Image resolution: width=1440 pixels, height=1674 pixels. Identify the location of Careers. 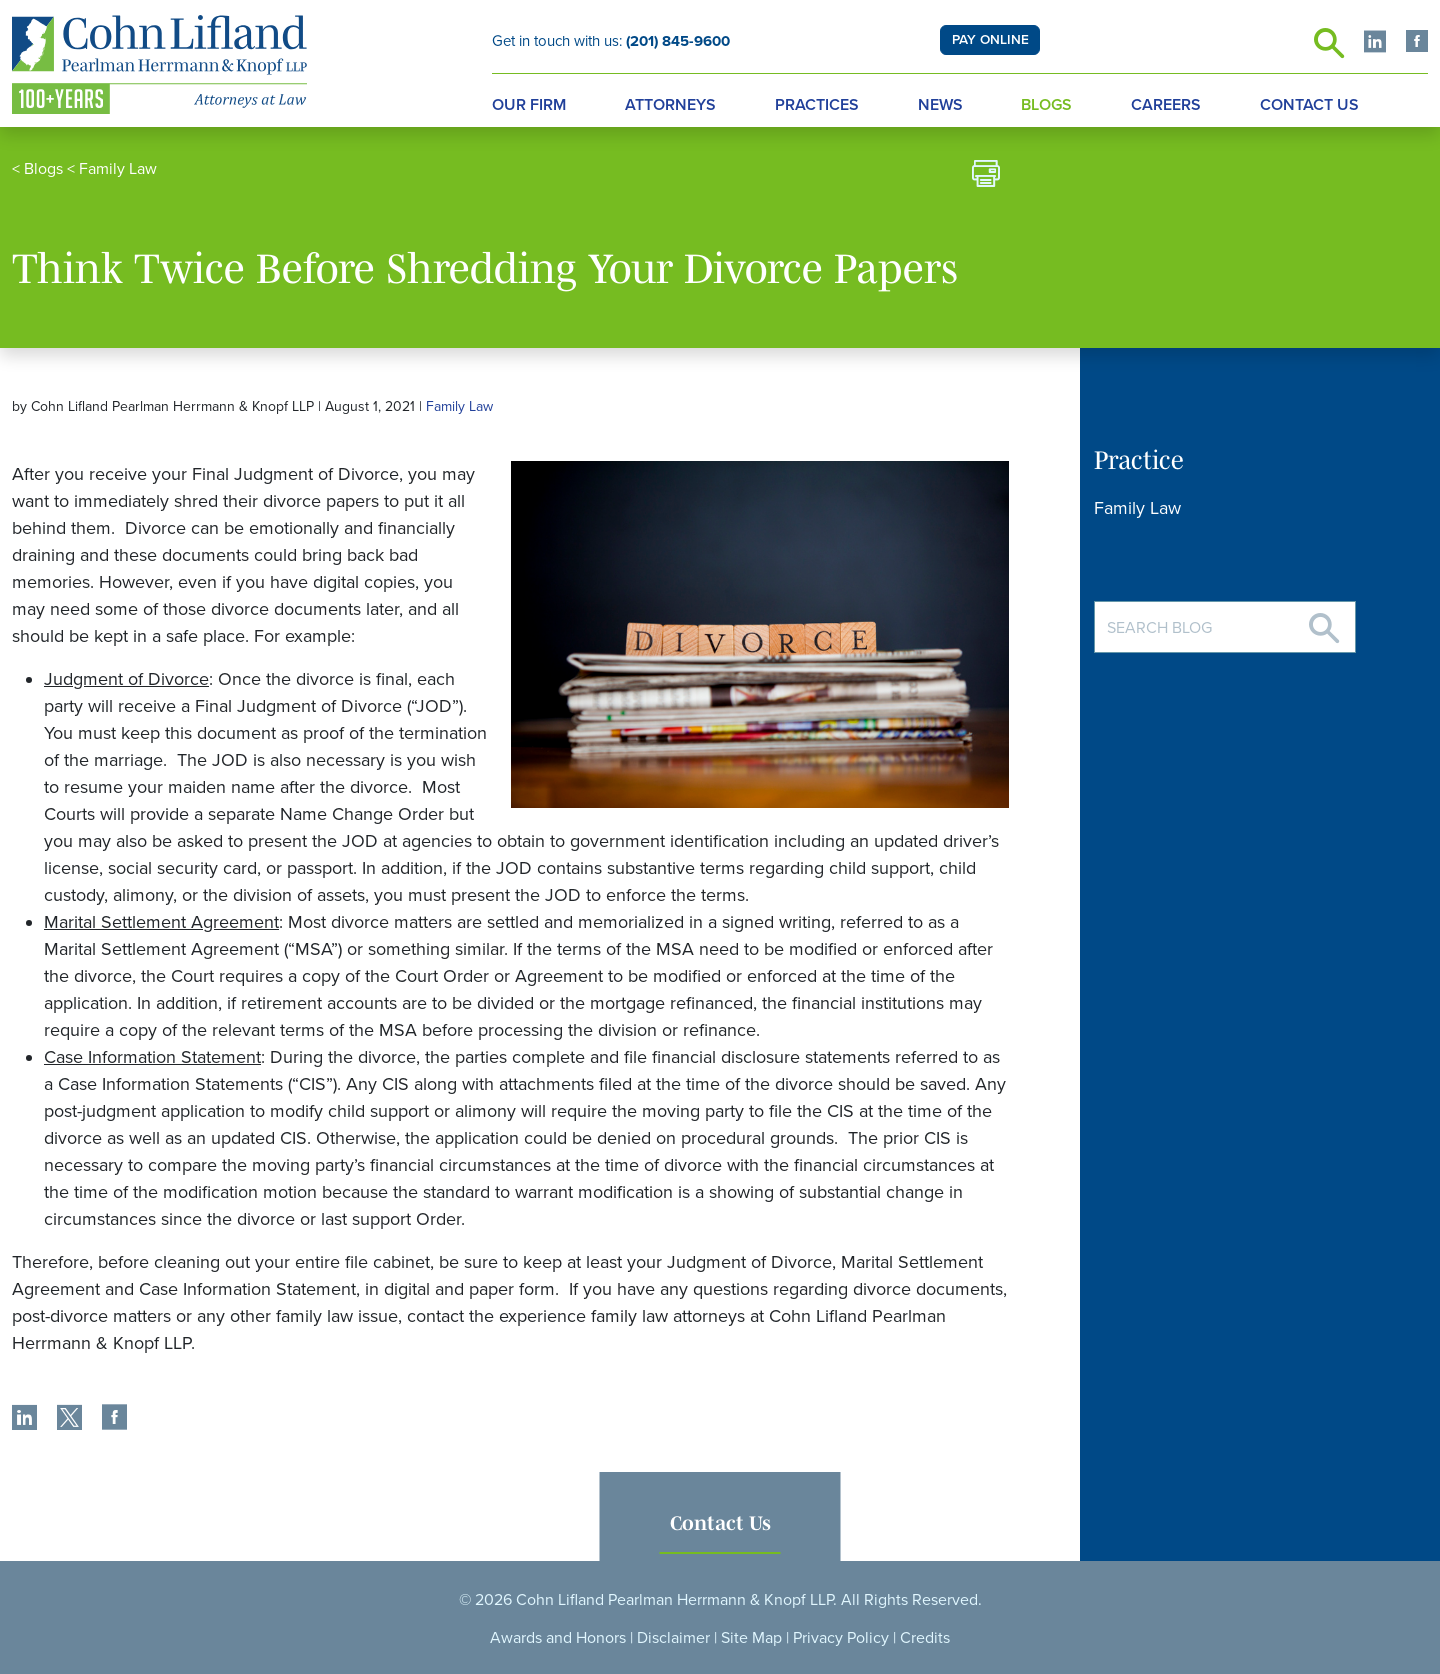
(1166, 105).